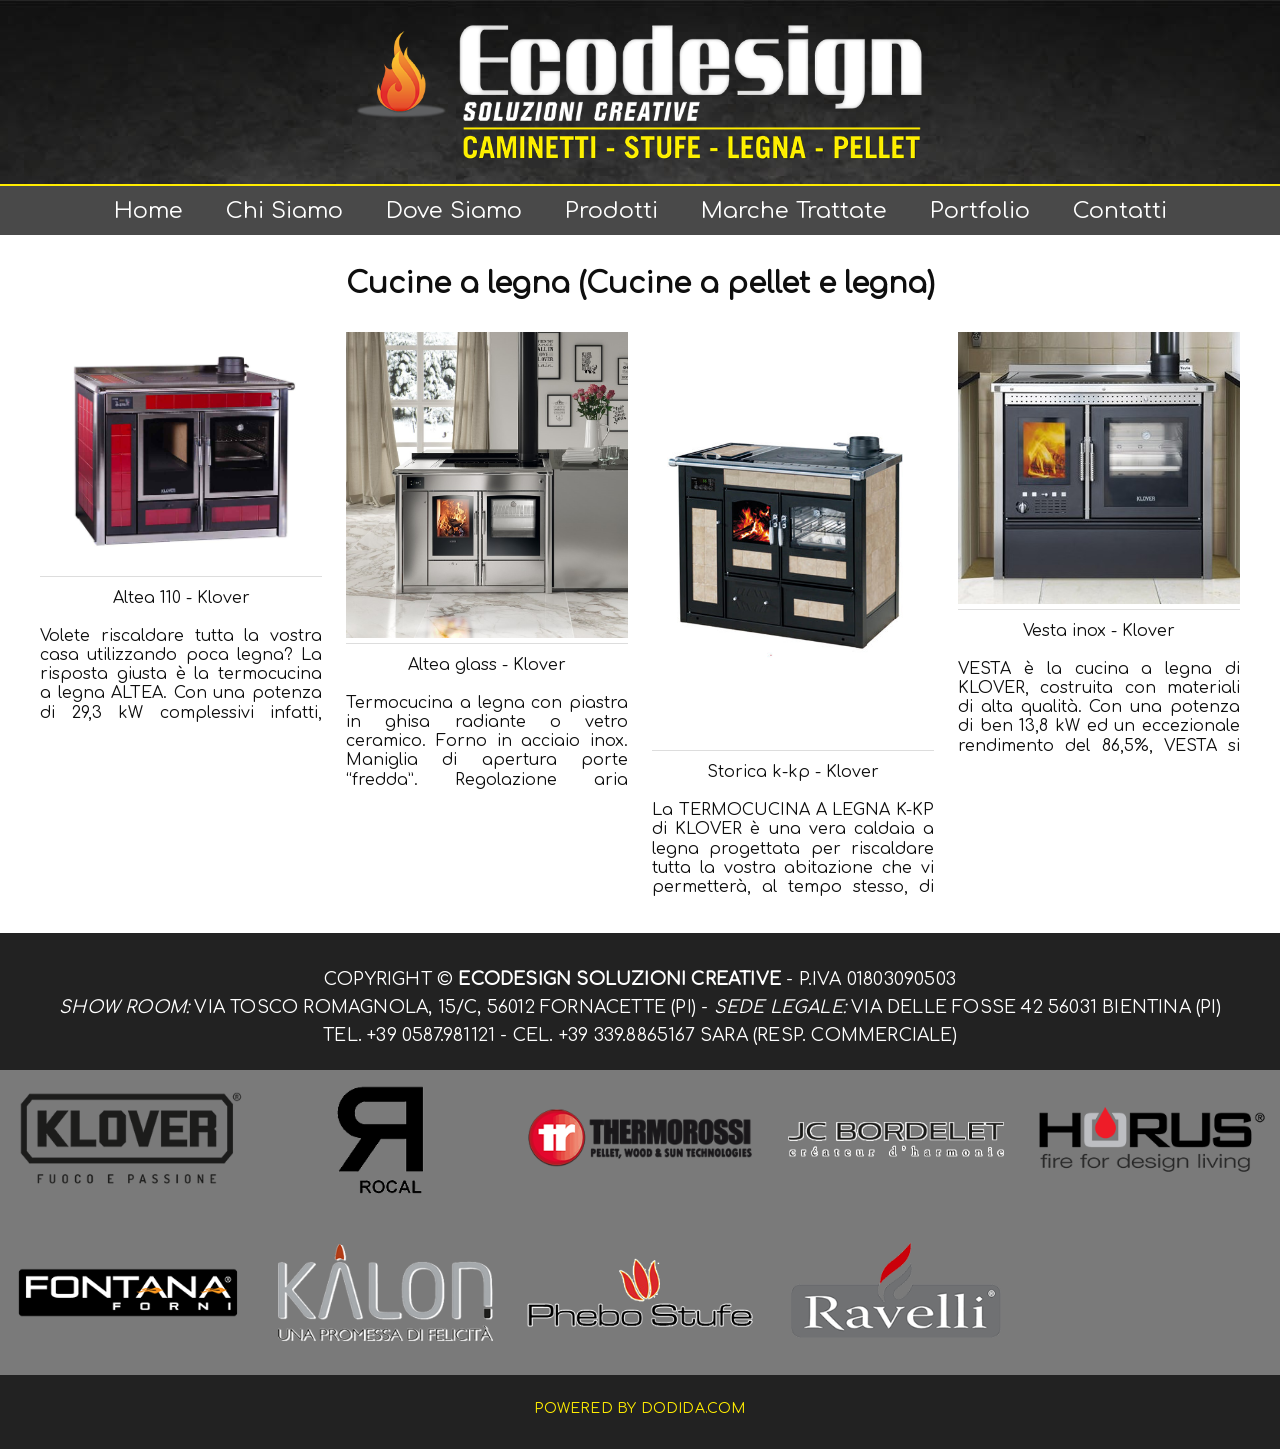  I want to click on Altea glass - Klover, so click(487, 665).